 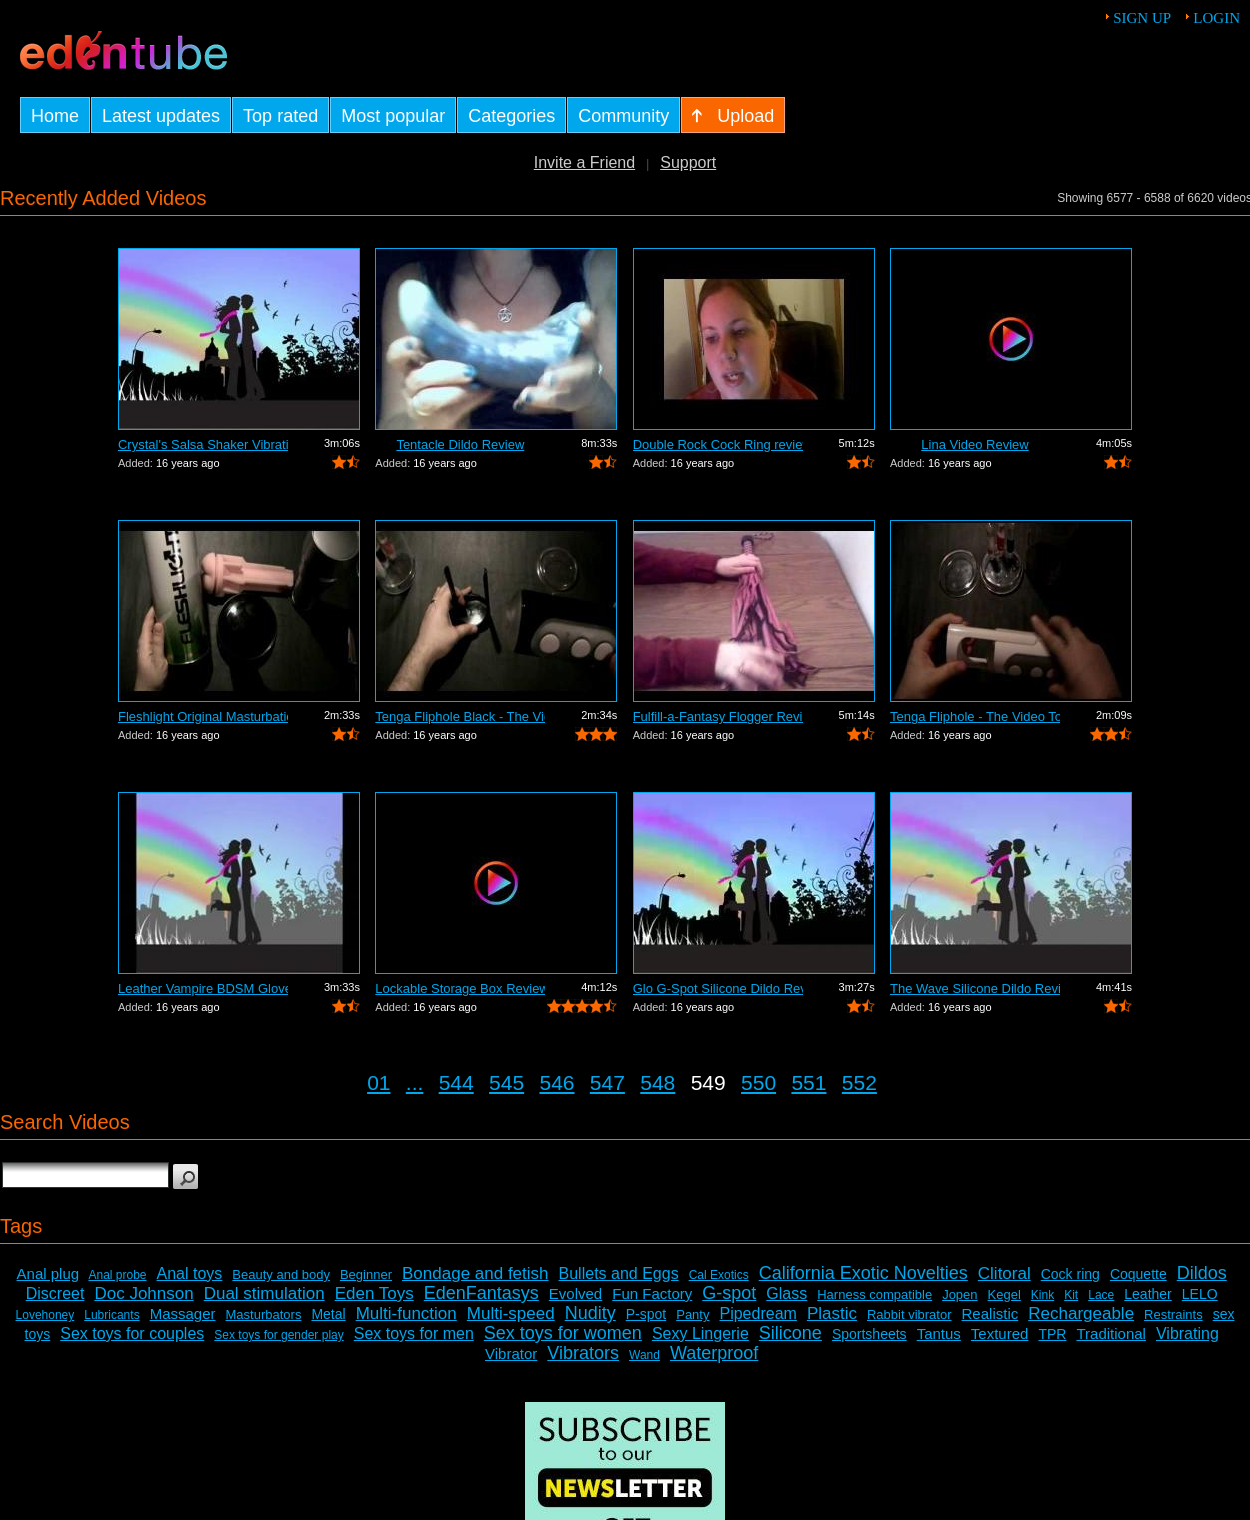 What do you see at coordinates (264, 1314) in the screenshot?
I see `Masturbators` at bounding box center [264, 1314].